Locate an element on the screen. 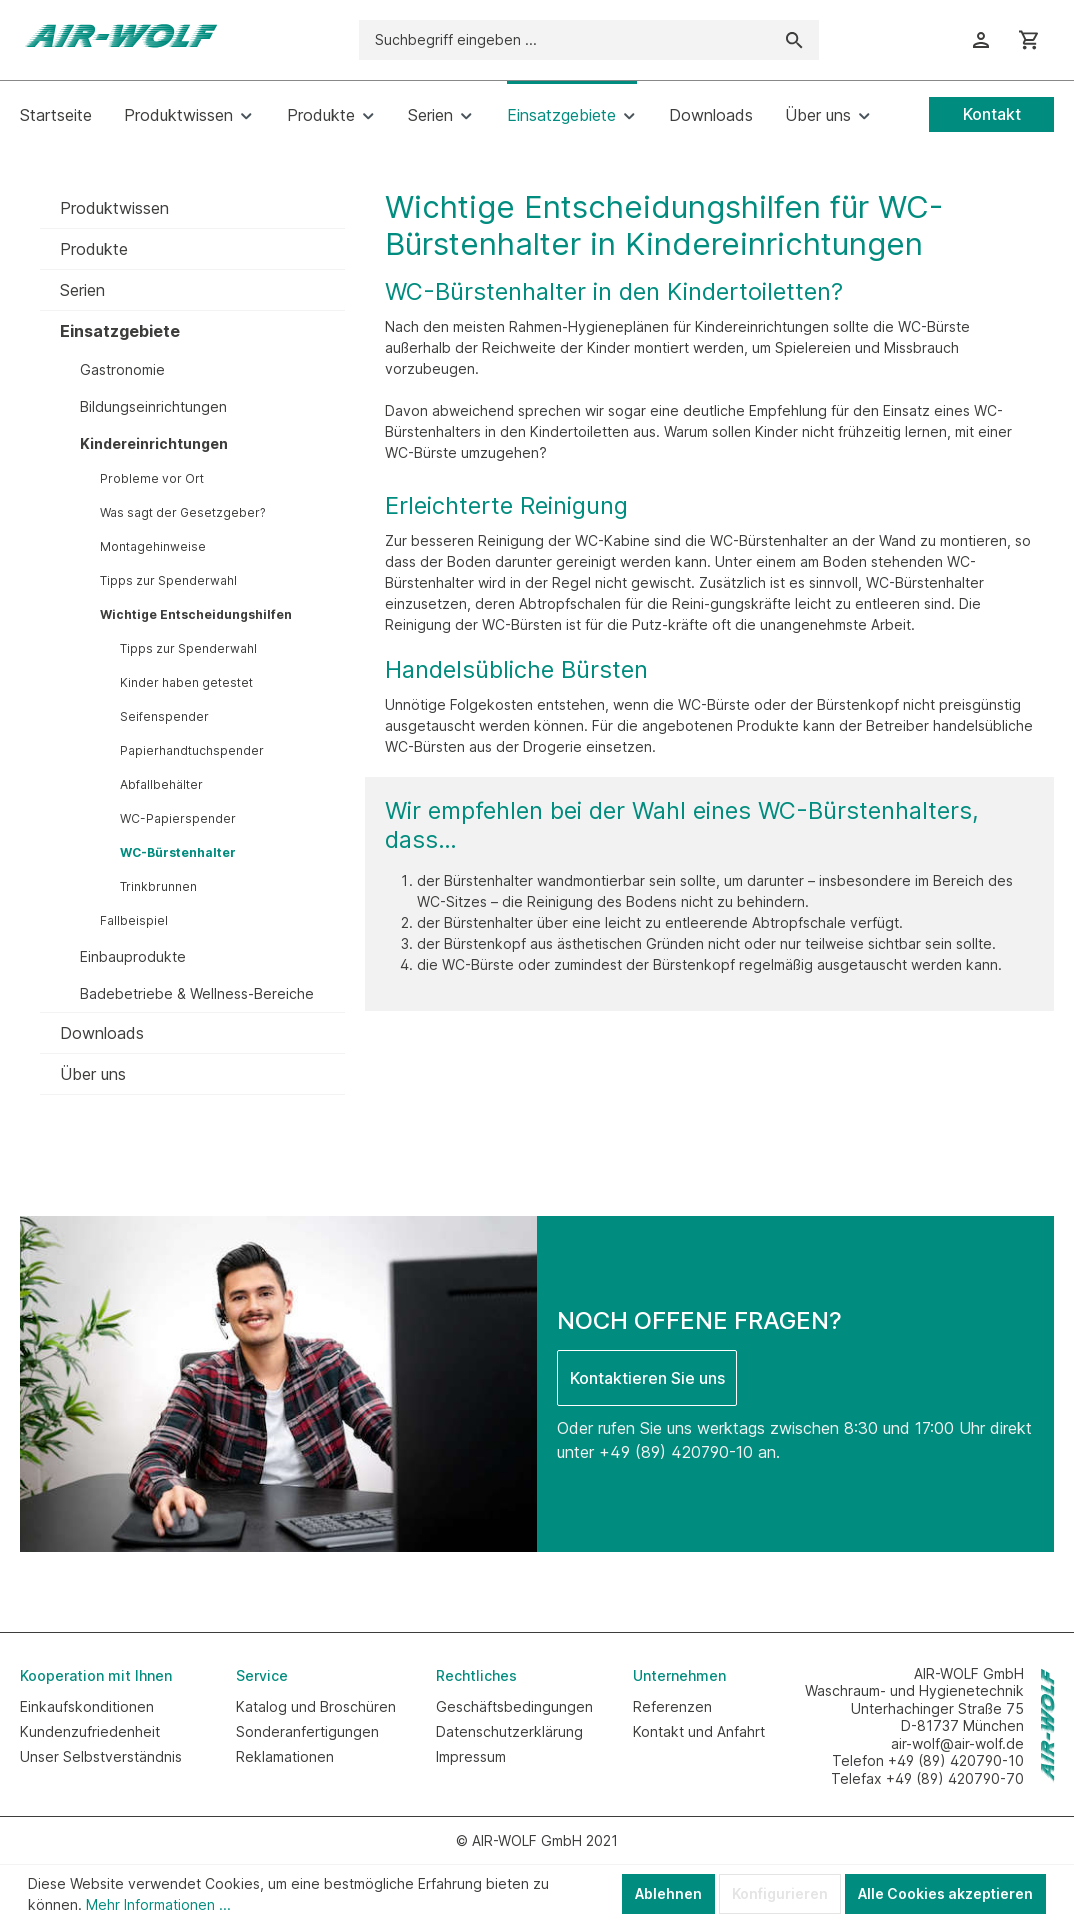 The height and width of the screenshot is (1923, 1074). [Warenkorb] is located at coordinates (1029, 40).